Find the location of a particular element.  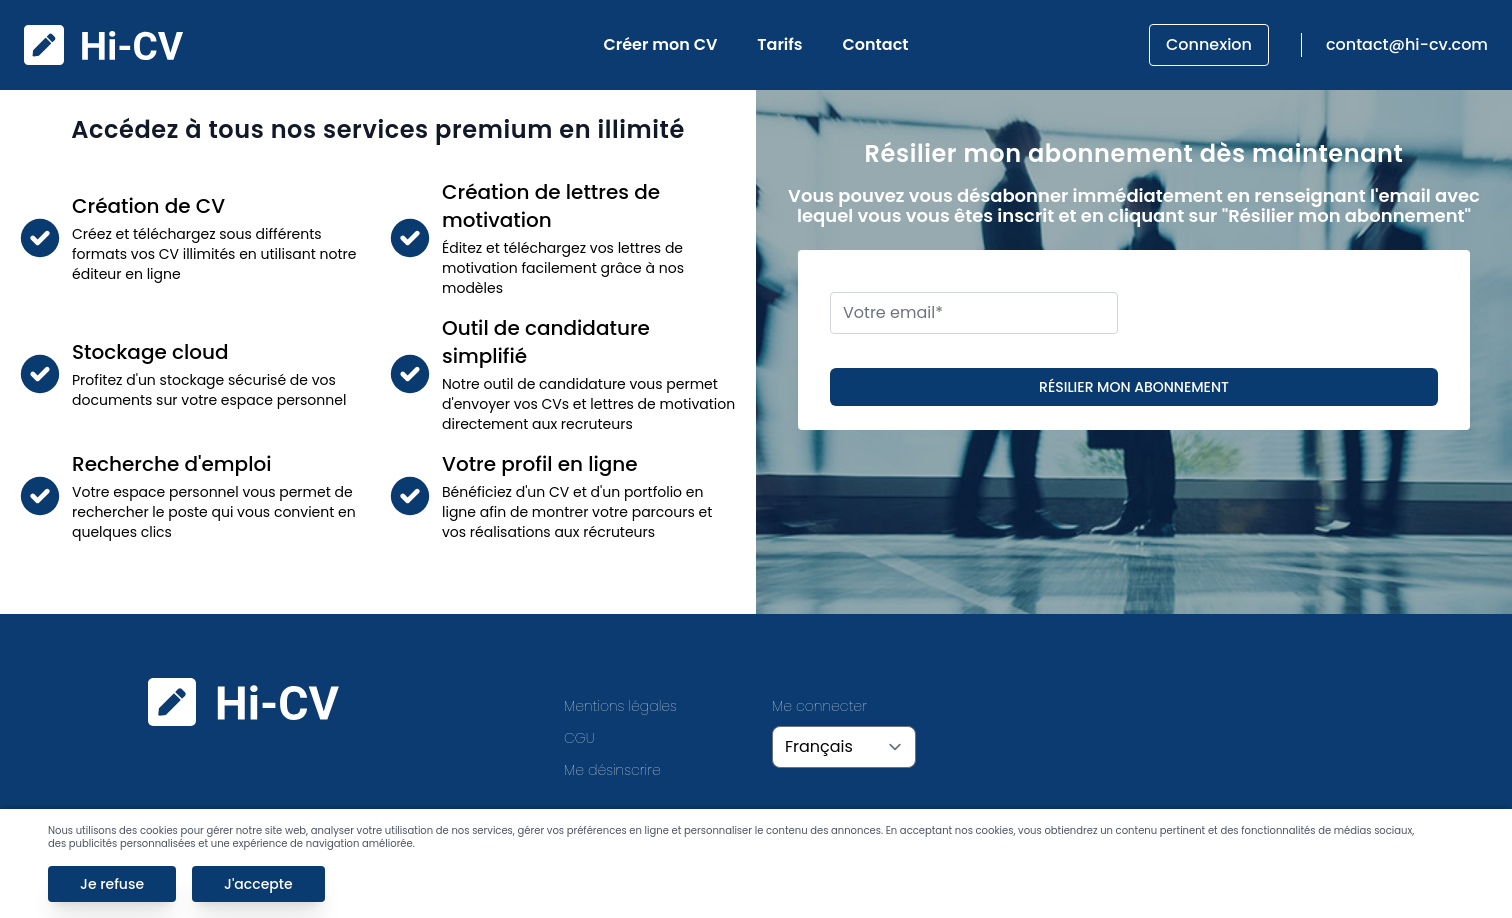

Contact is located at coordinates (876, 44).